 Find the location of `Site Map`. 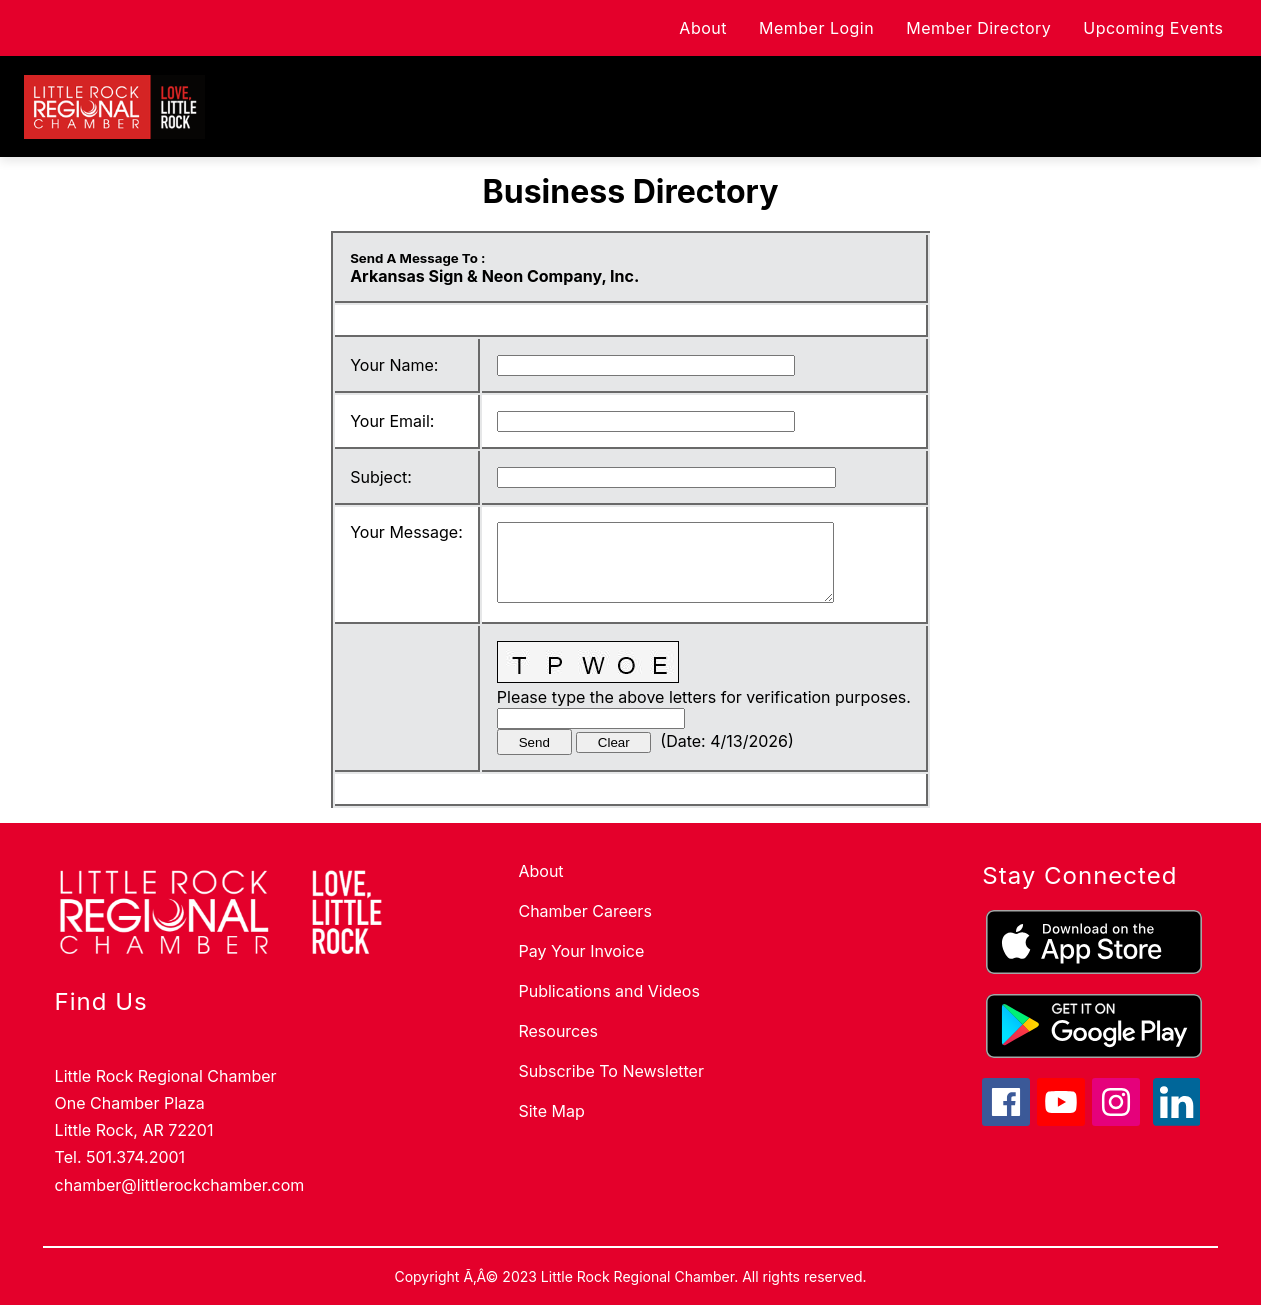

Site Map is located at coordinates (551, 1111).